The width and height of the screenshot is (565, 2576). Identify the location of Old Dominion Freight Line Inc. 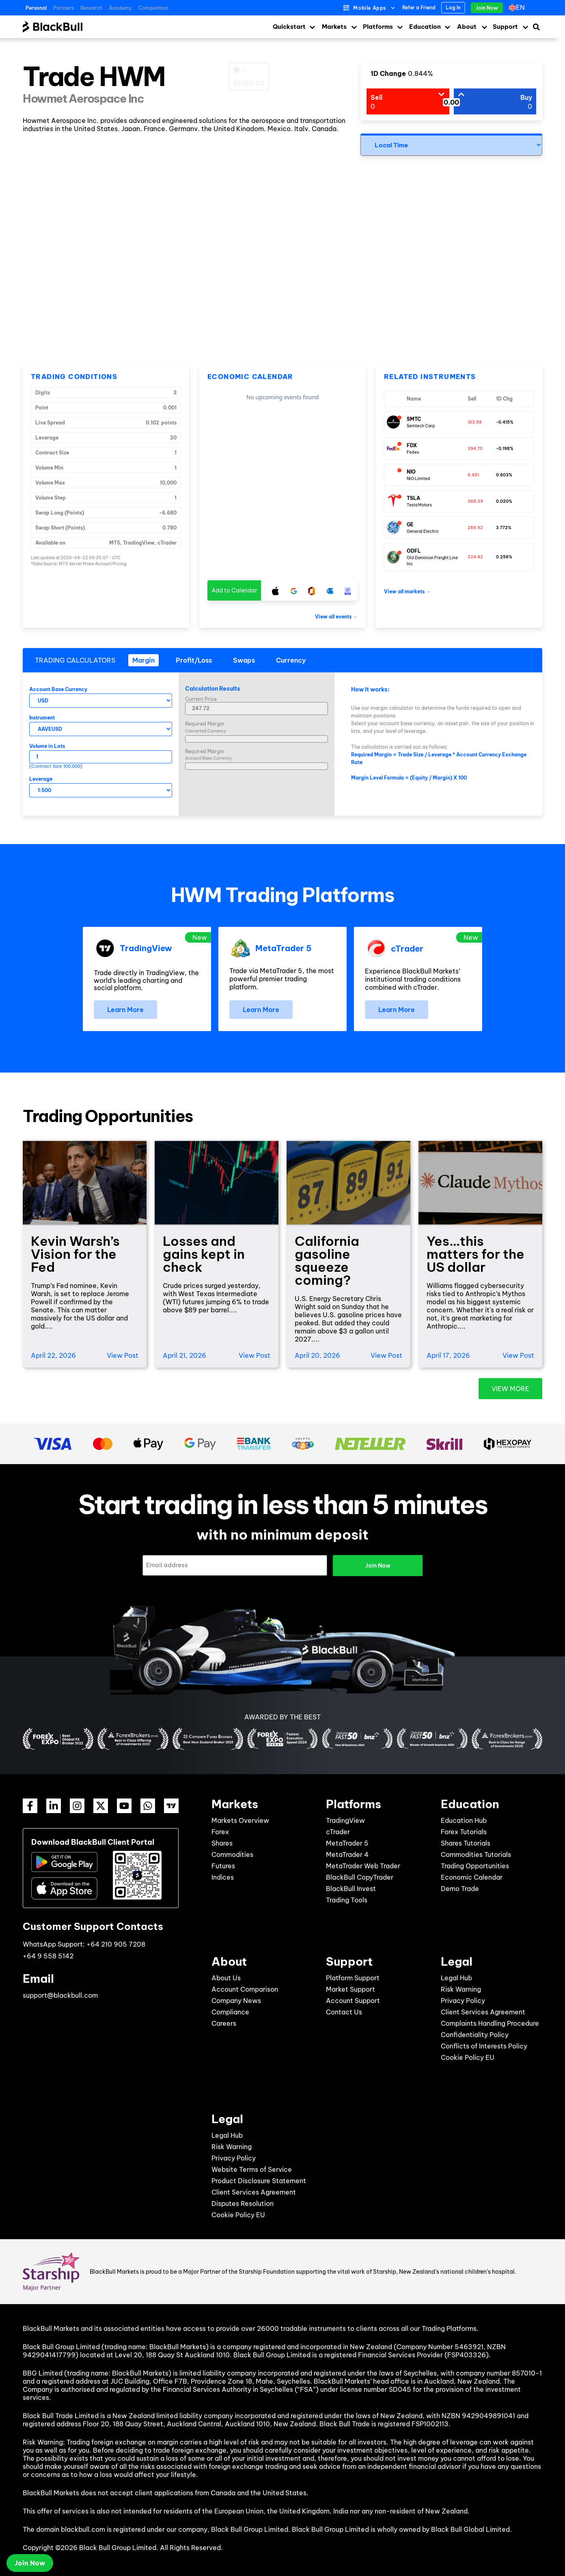
(432, 560).